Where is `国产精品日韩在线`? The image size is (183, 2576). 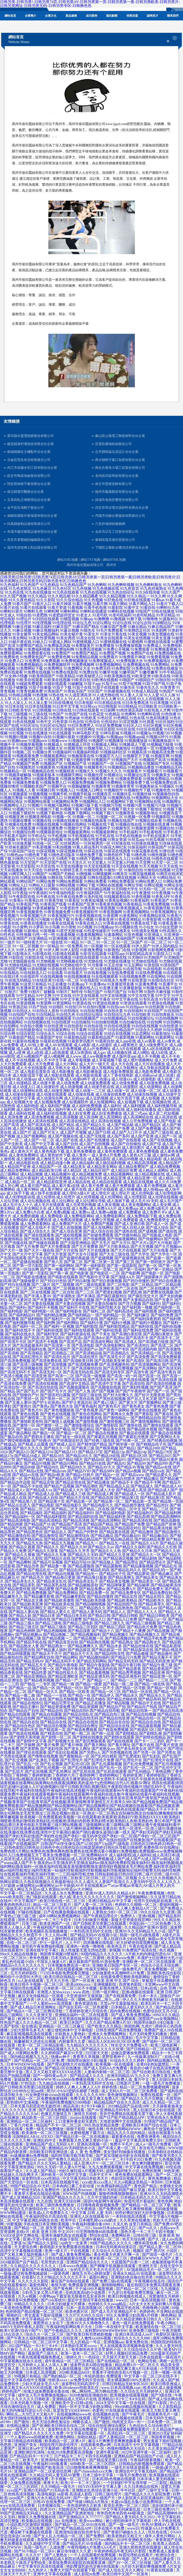
国产精品日韩在线 is located at coordinates (35, 1619).